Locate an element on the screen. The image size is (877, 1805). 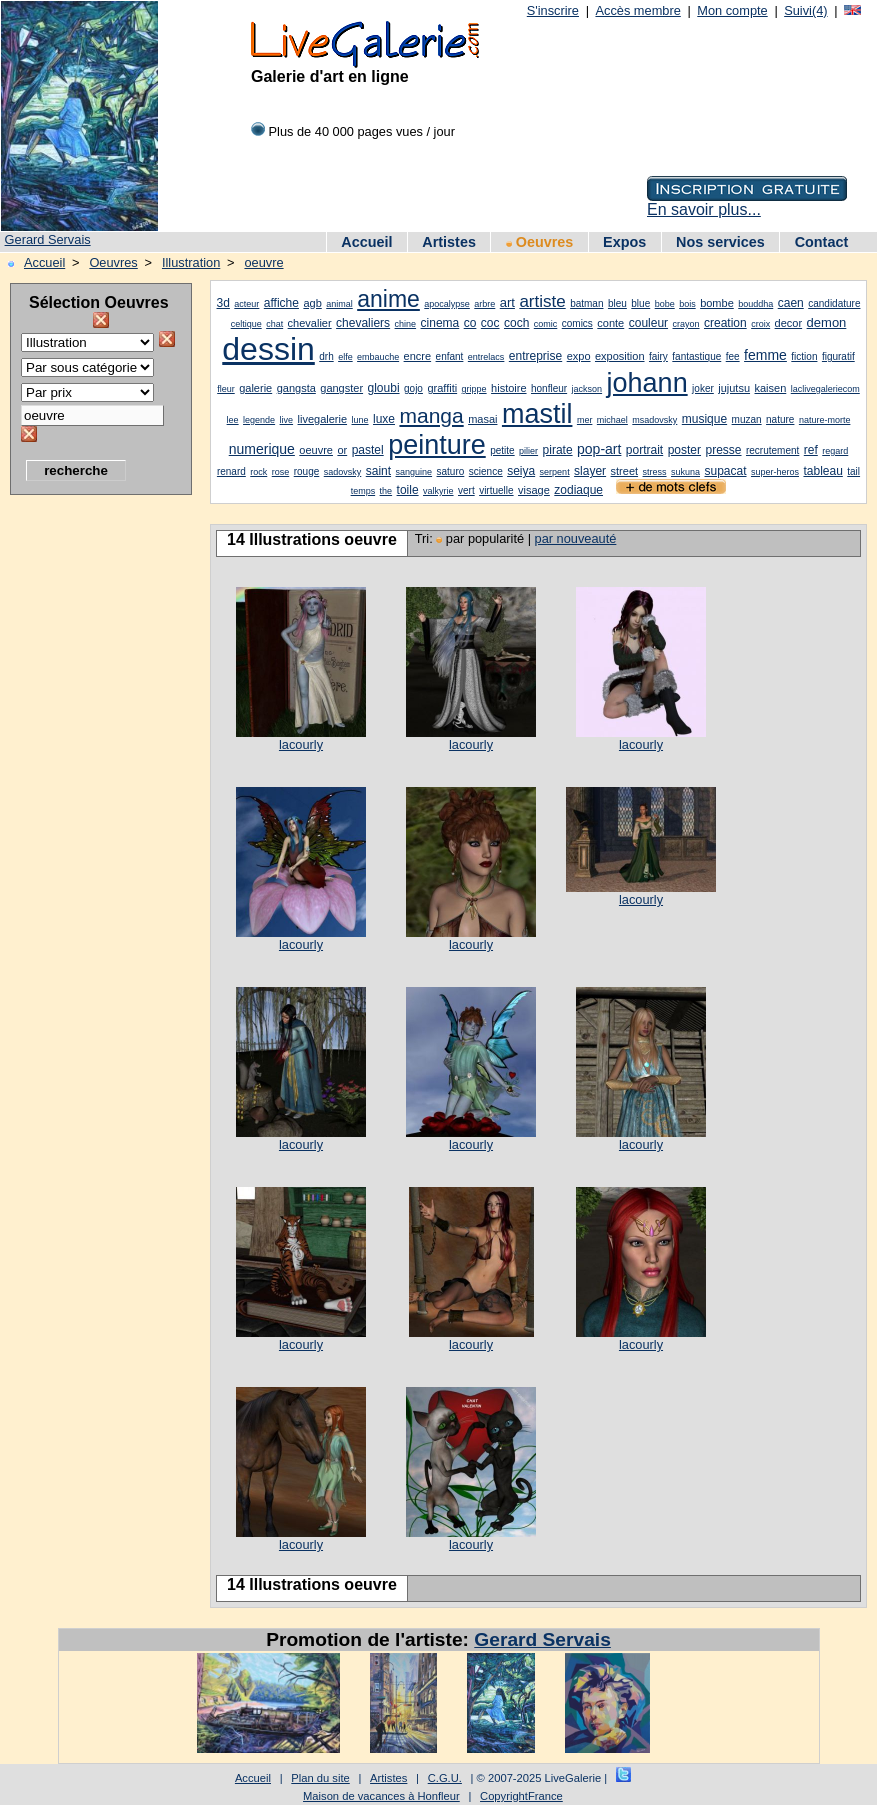
bois is located at coordinates (687, 304).